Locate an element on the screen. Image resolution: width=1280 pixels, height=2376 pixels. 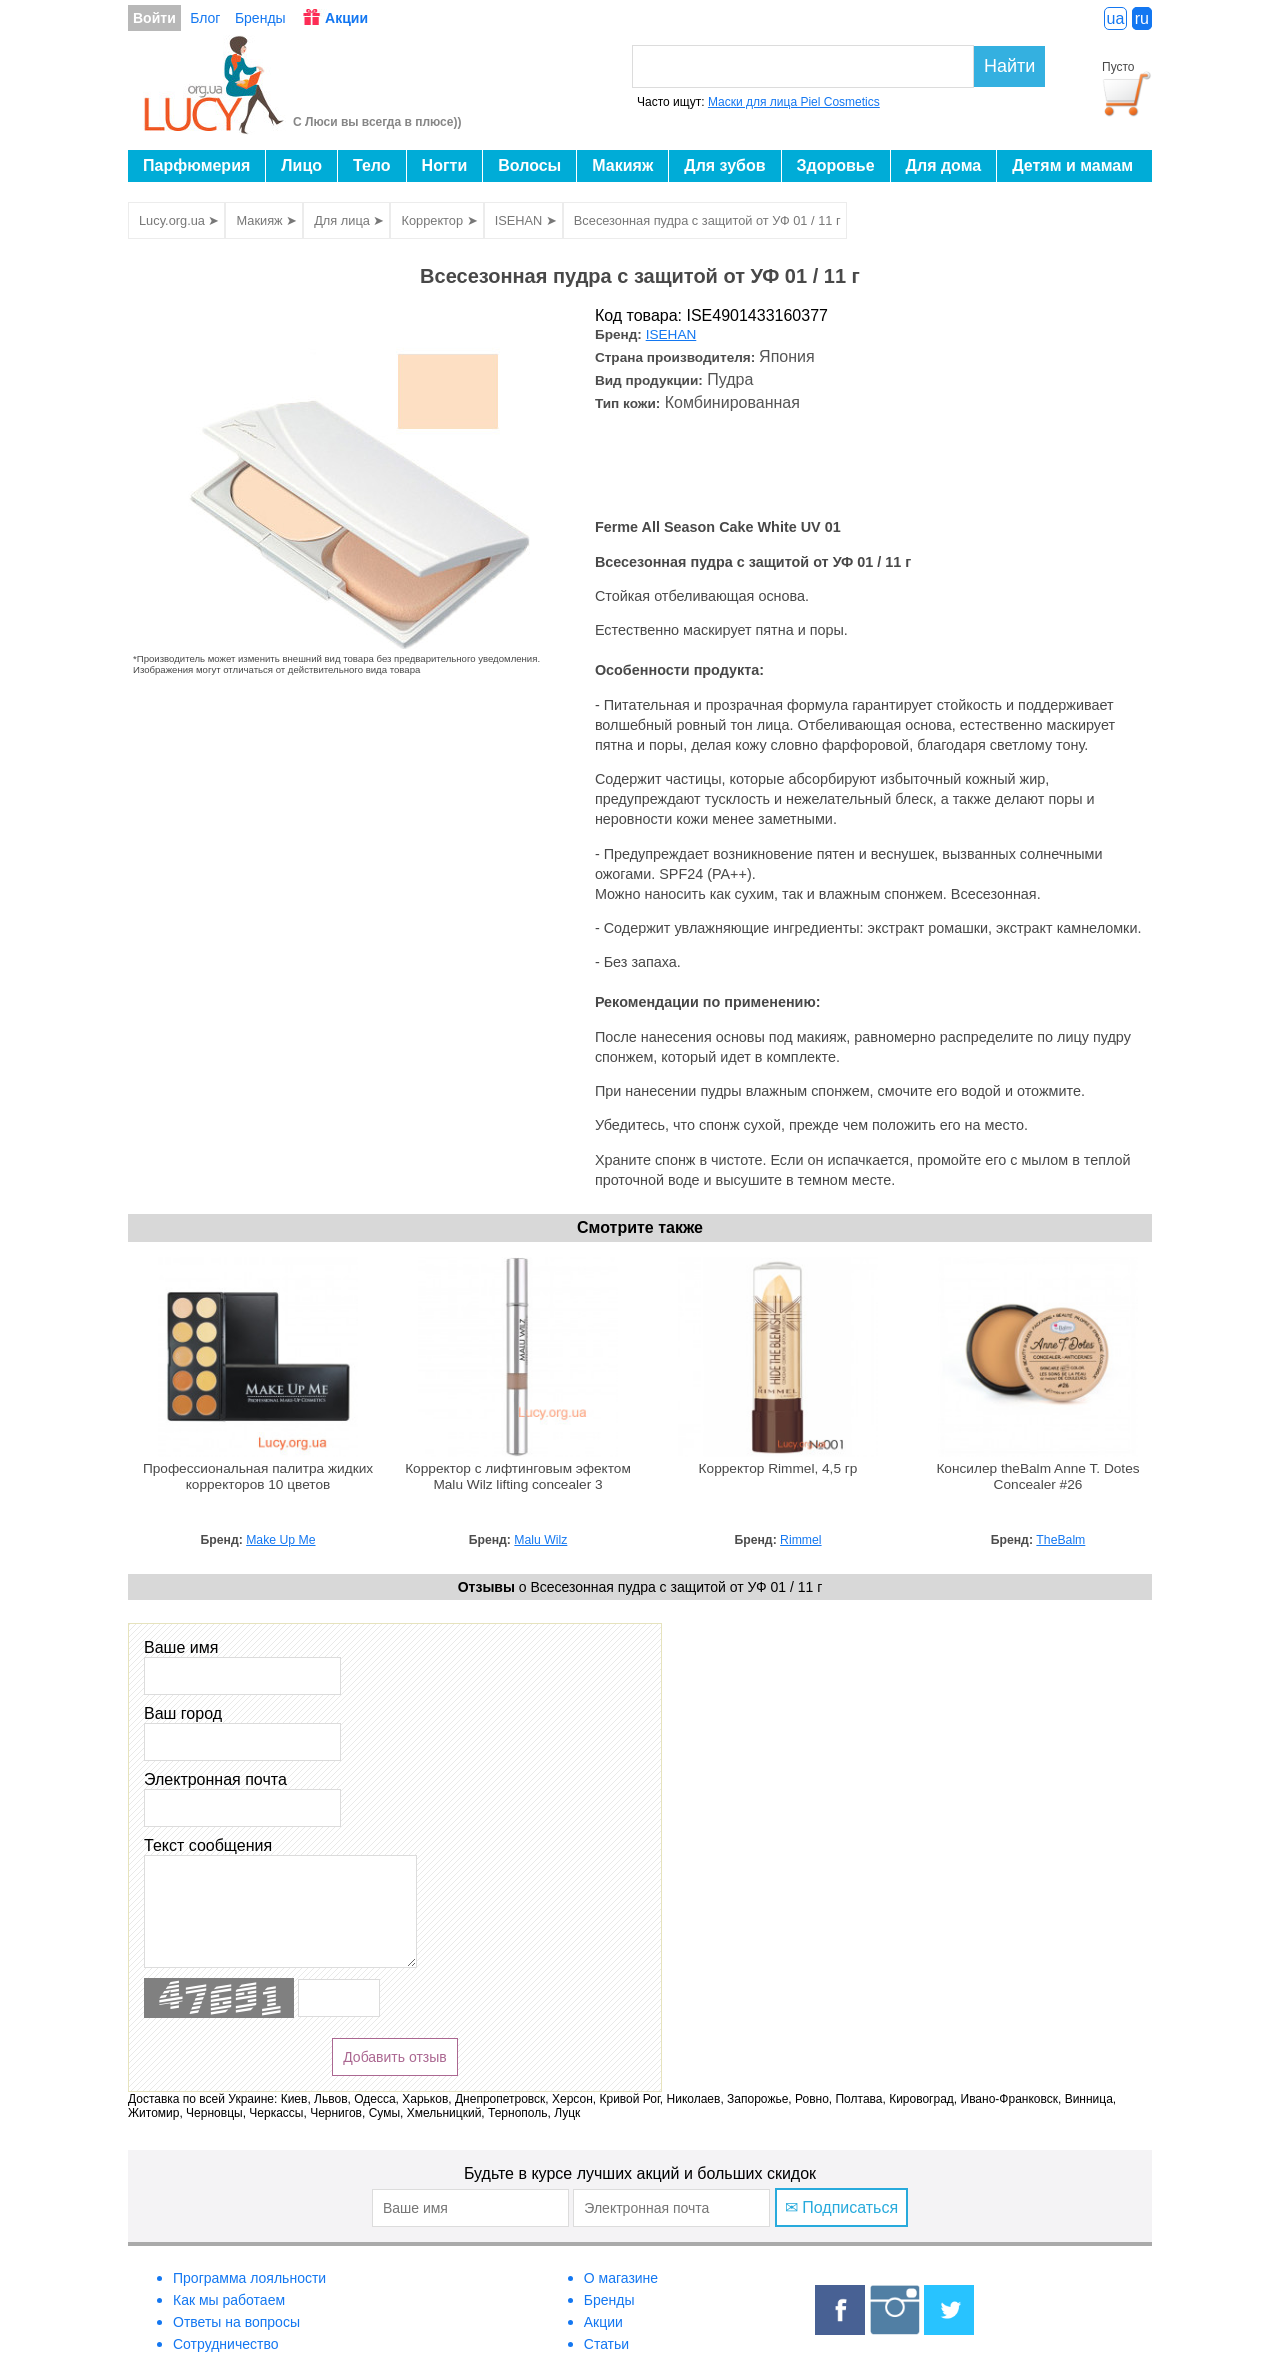
Для дома is located at coordinates (944, 165).